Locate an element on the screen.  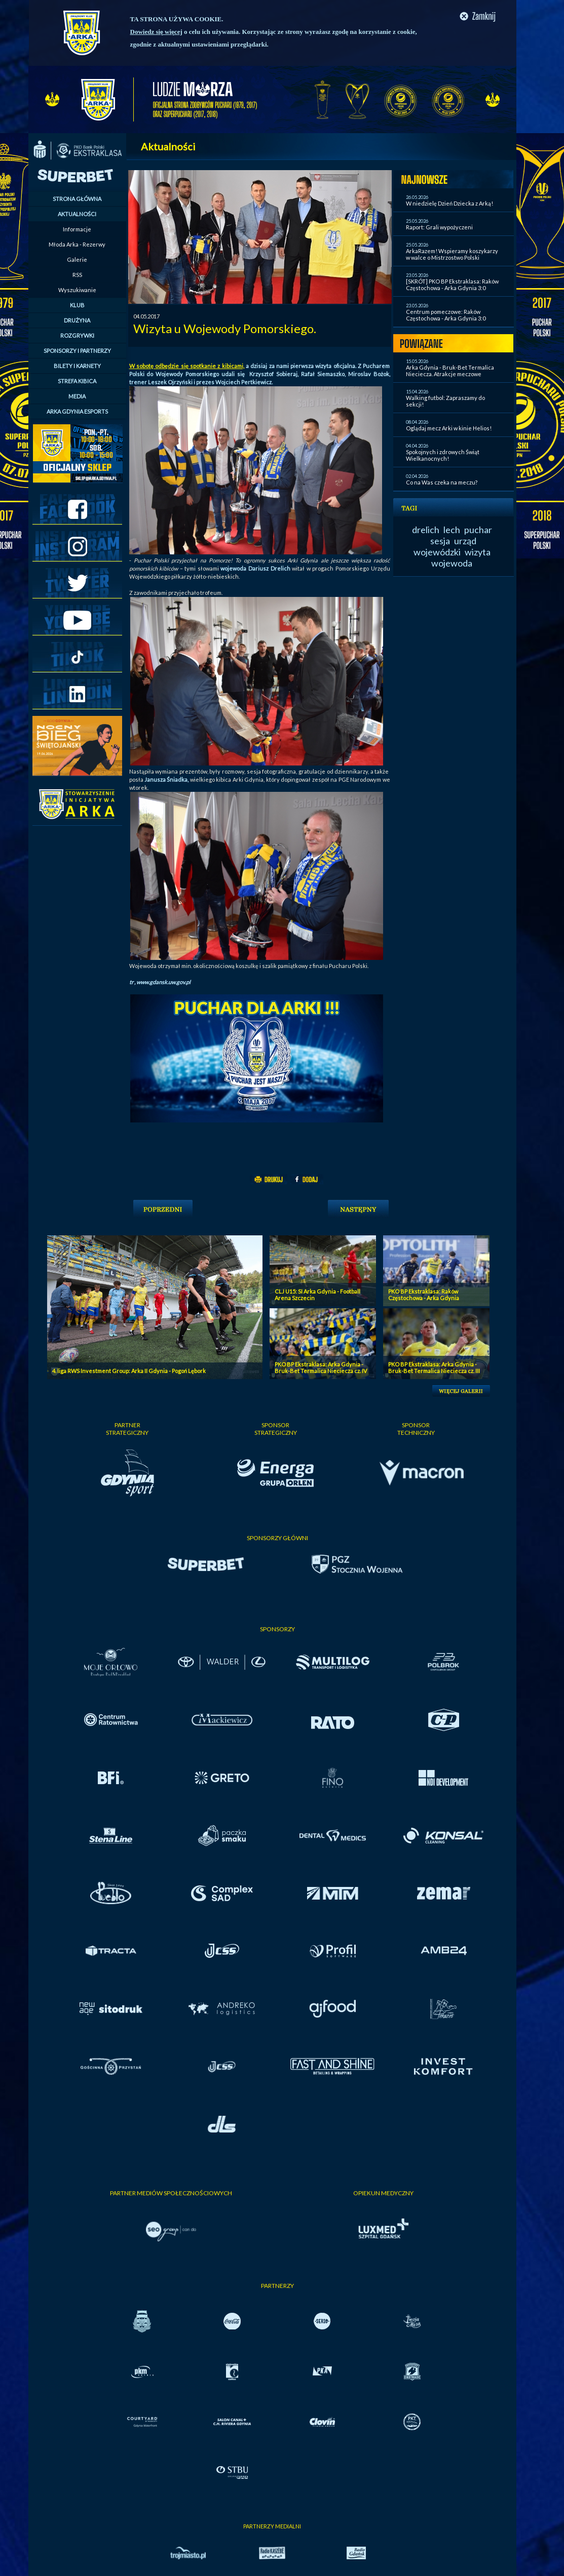
drelich is located at coordinates (425, 529).